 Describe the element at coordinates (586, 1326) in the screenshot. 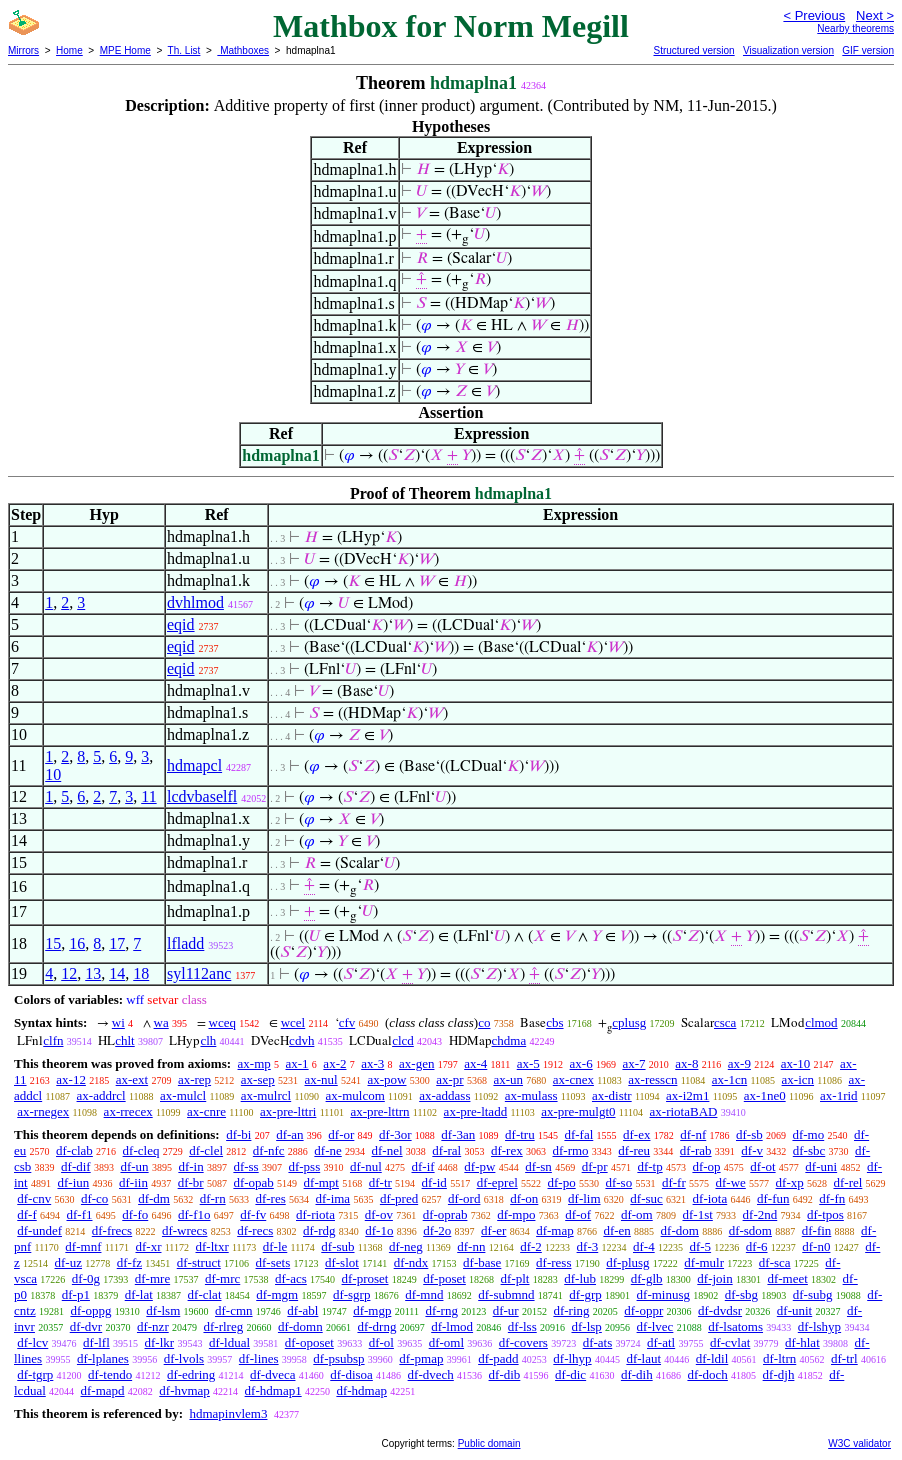

I see `df-lsp` at that location.